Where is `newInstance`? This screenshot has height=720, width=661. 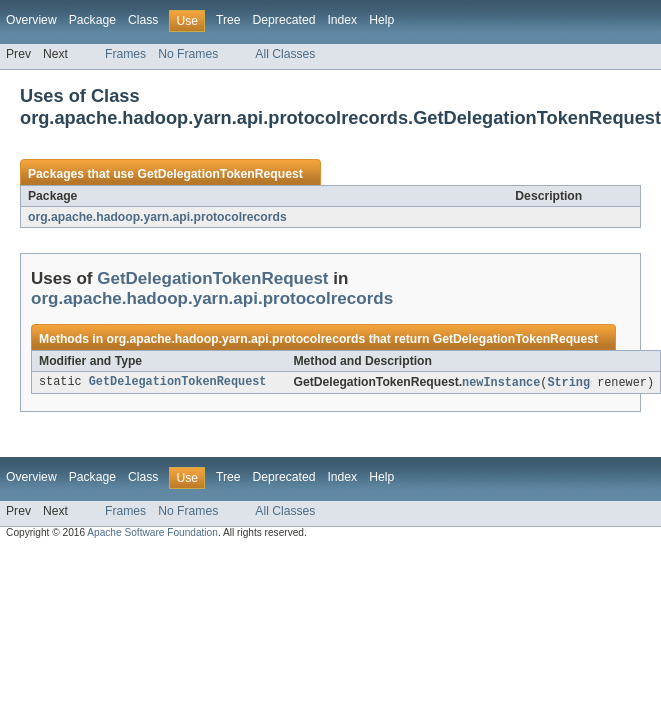
newInstance is located at coordinates (501, 383).